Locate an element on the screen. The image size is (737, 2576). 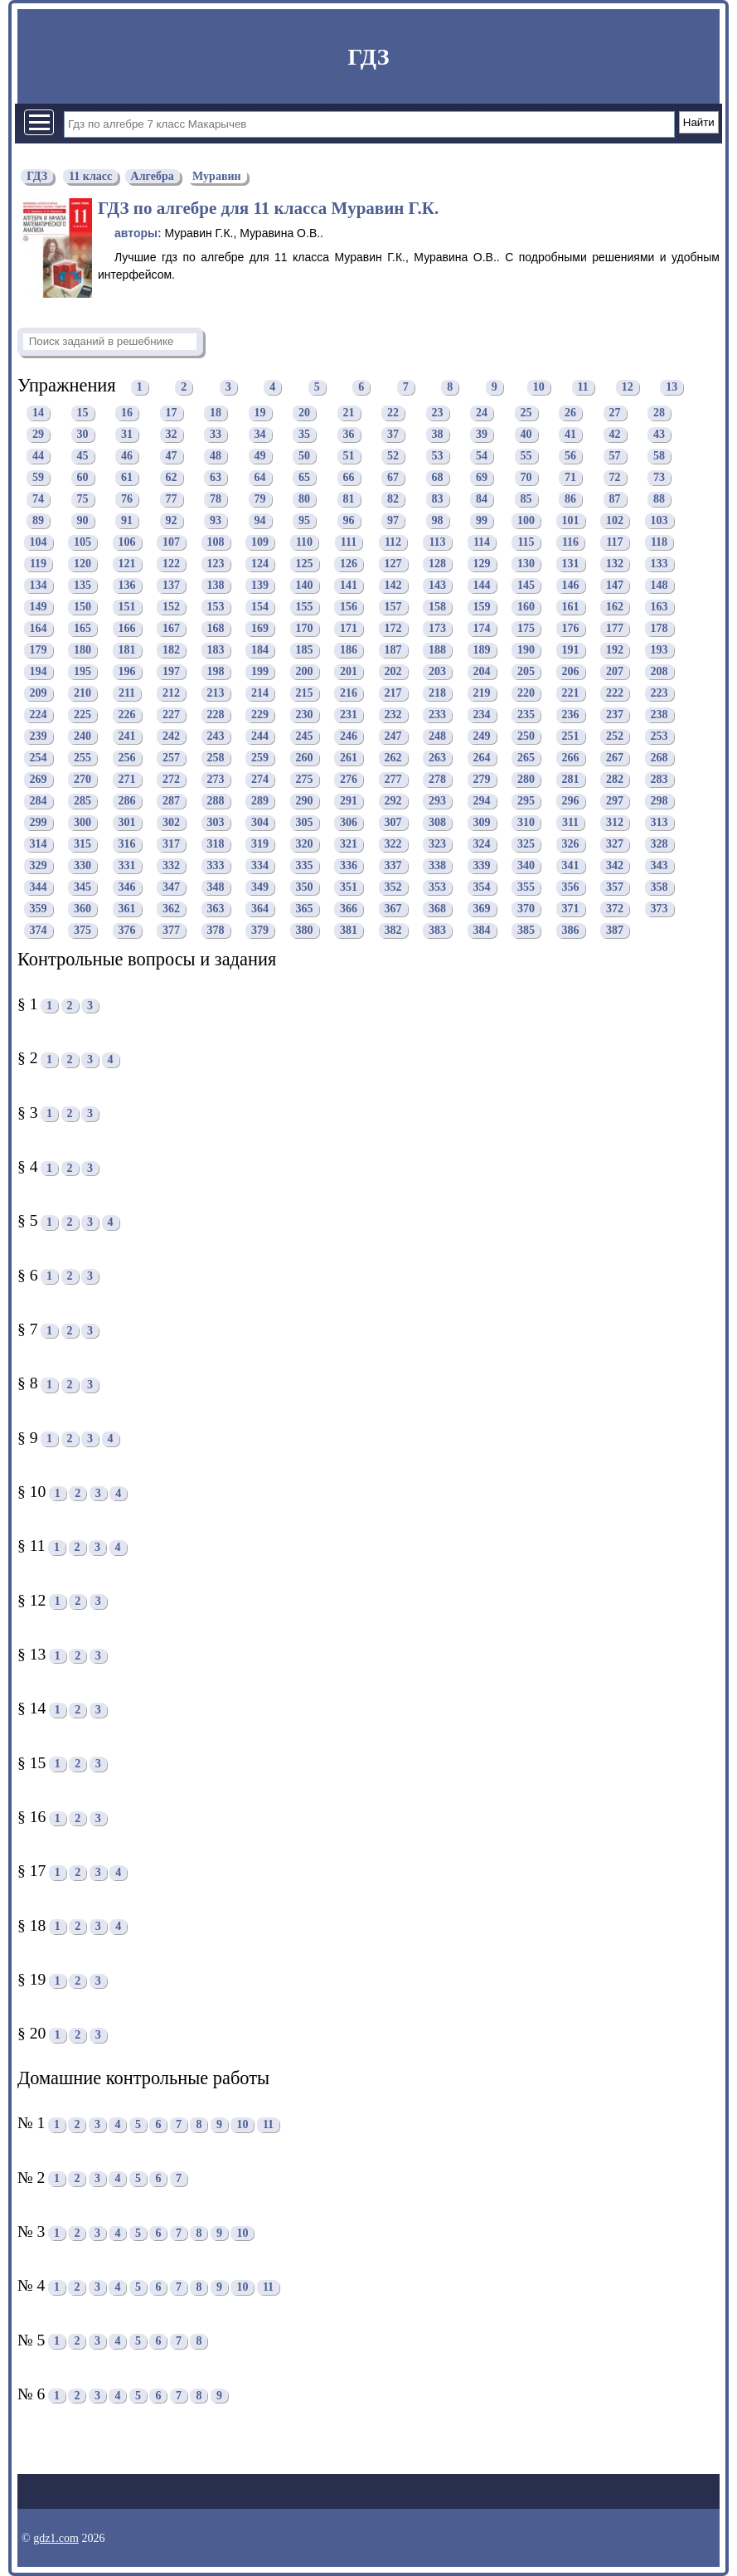
136 is located at coordinates (127, 586).